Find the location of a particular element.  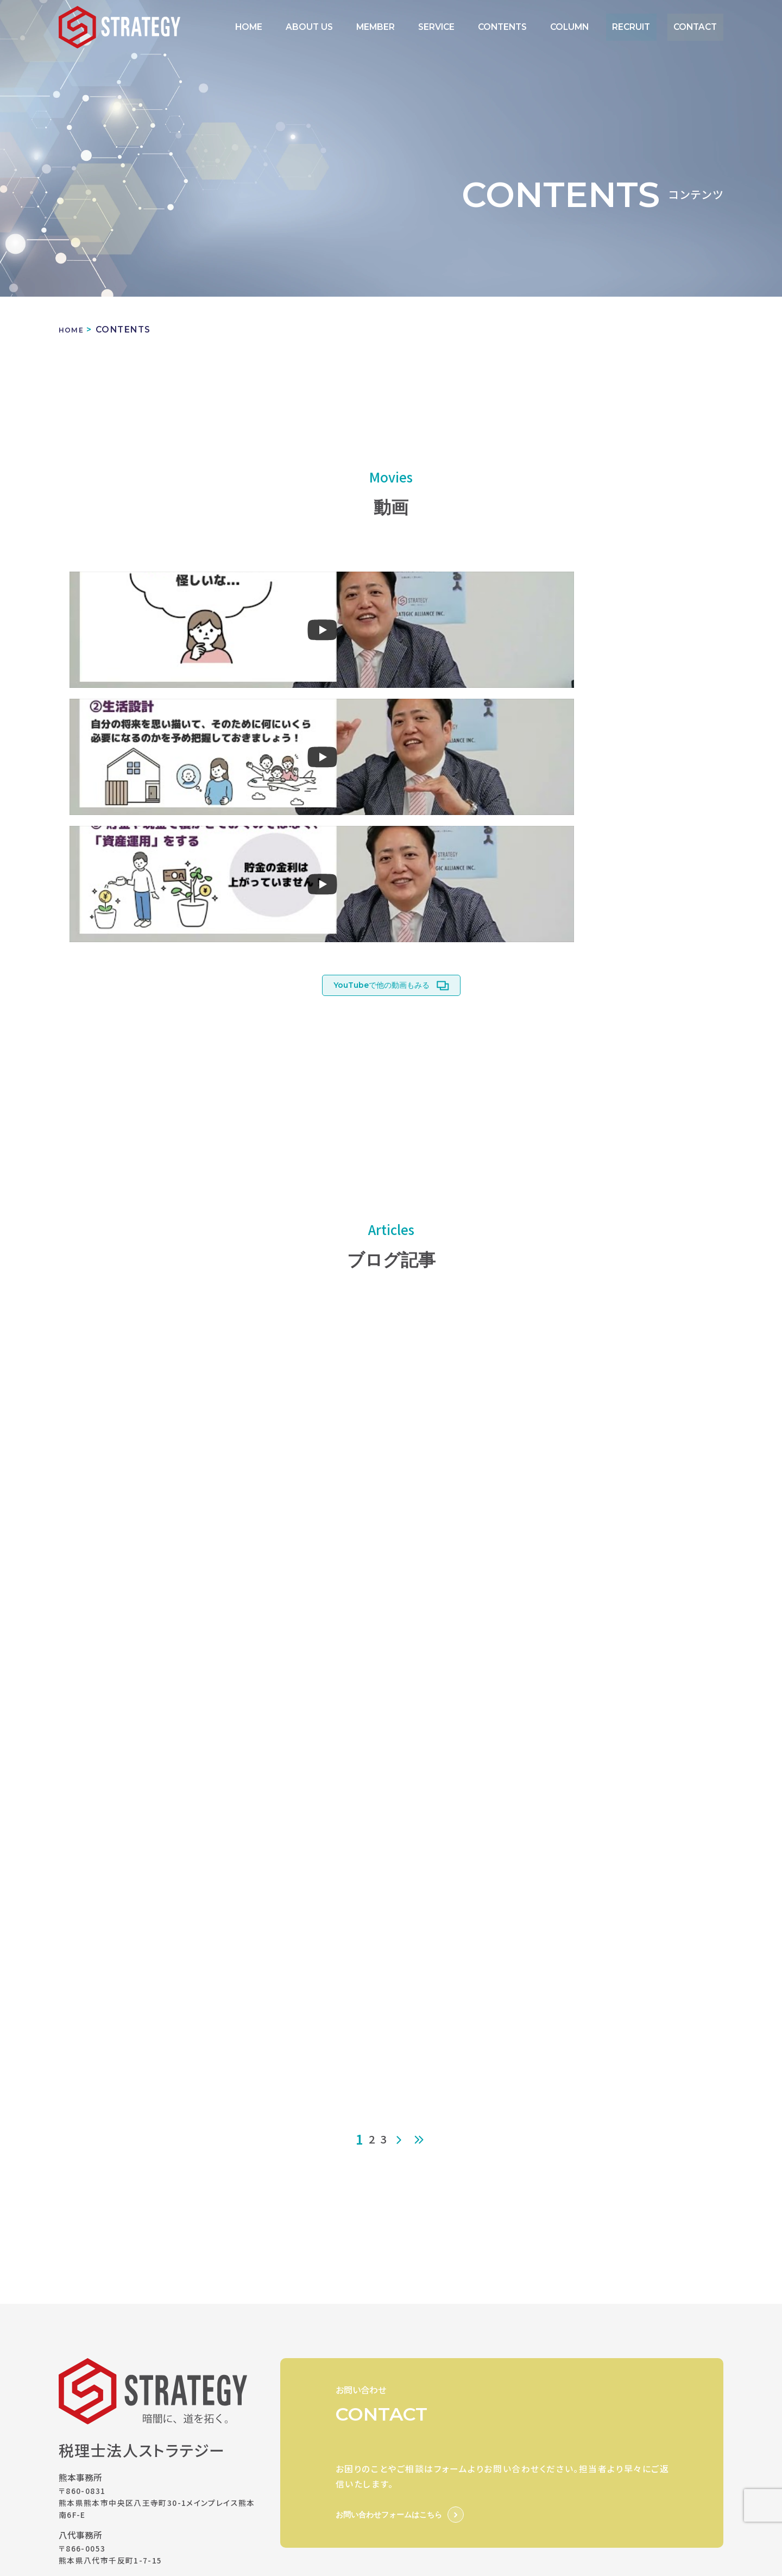

RECRUIT is located at coordinates (645, 27).